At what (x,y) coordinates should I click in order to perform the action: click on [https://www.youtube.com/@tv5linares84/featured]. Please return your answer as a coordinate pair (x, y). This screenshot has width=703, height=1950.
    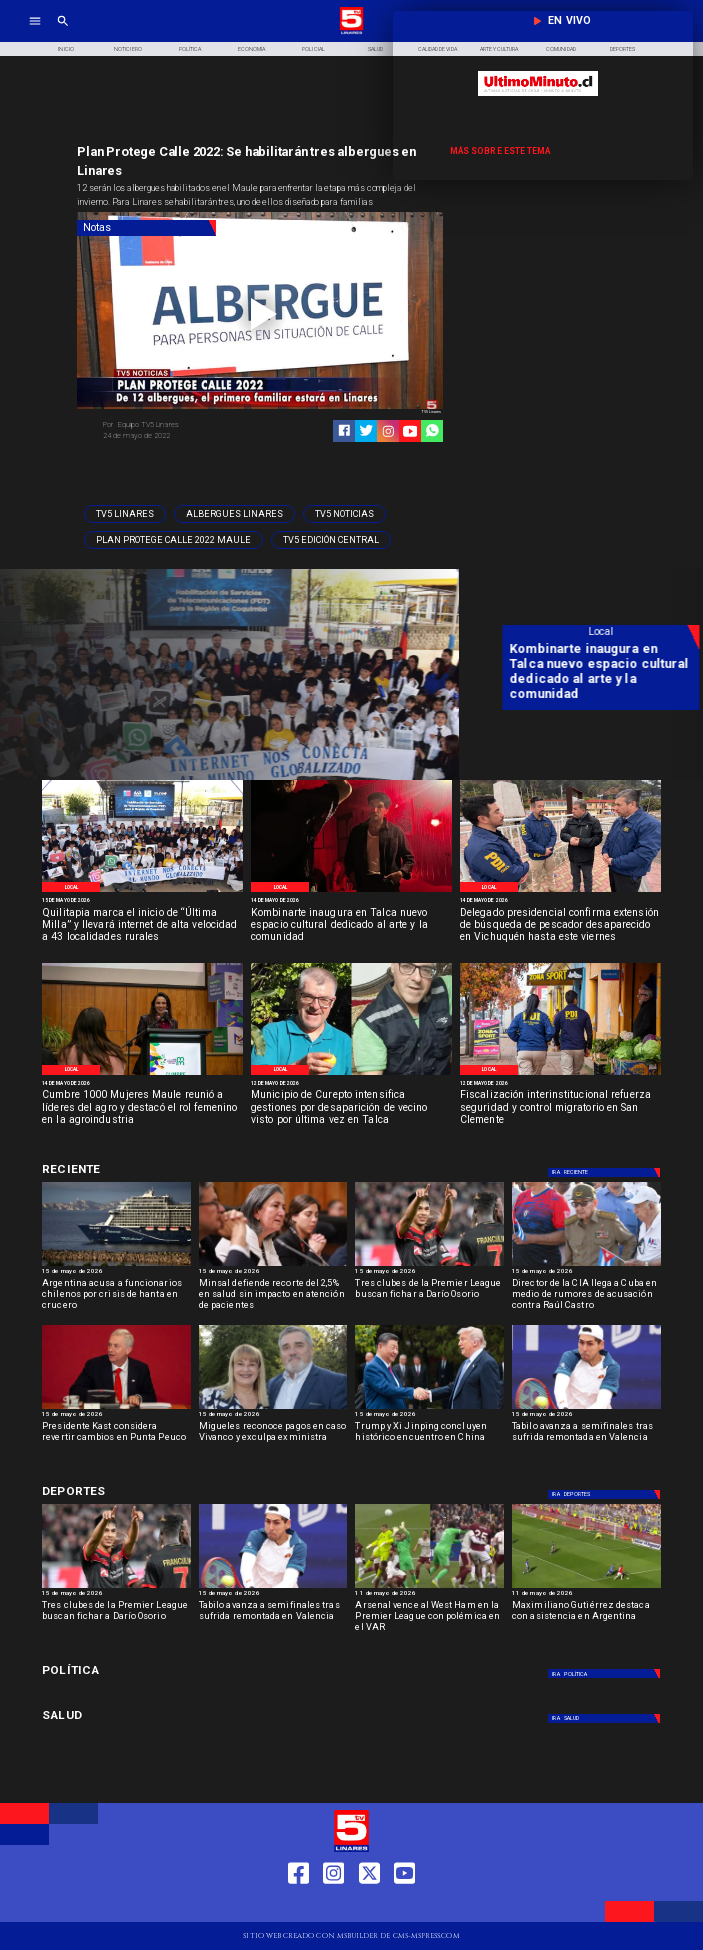
    Looking at the image, I should click on (410, 431).